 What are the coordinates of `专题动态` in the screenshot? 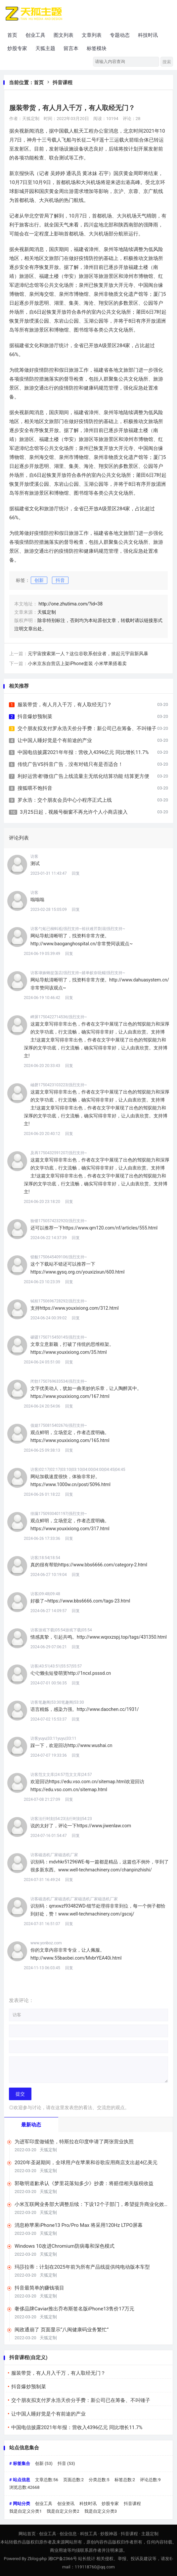 It's located at (120, 35).